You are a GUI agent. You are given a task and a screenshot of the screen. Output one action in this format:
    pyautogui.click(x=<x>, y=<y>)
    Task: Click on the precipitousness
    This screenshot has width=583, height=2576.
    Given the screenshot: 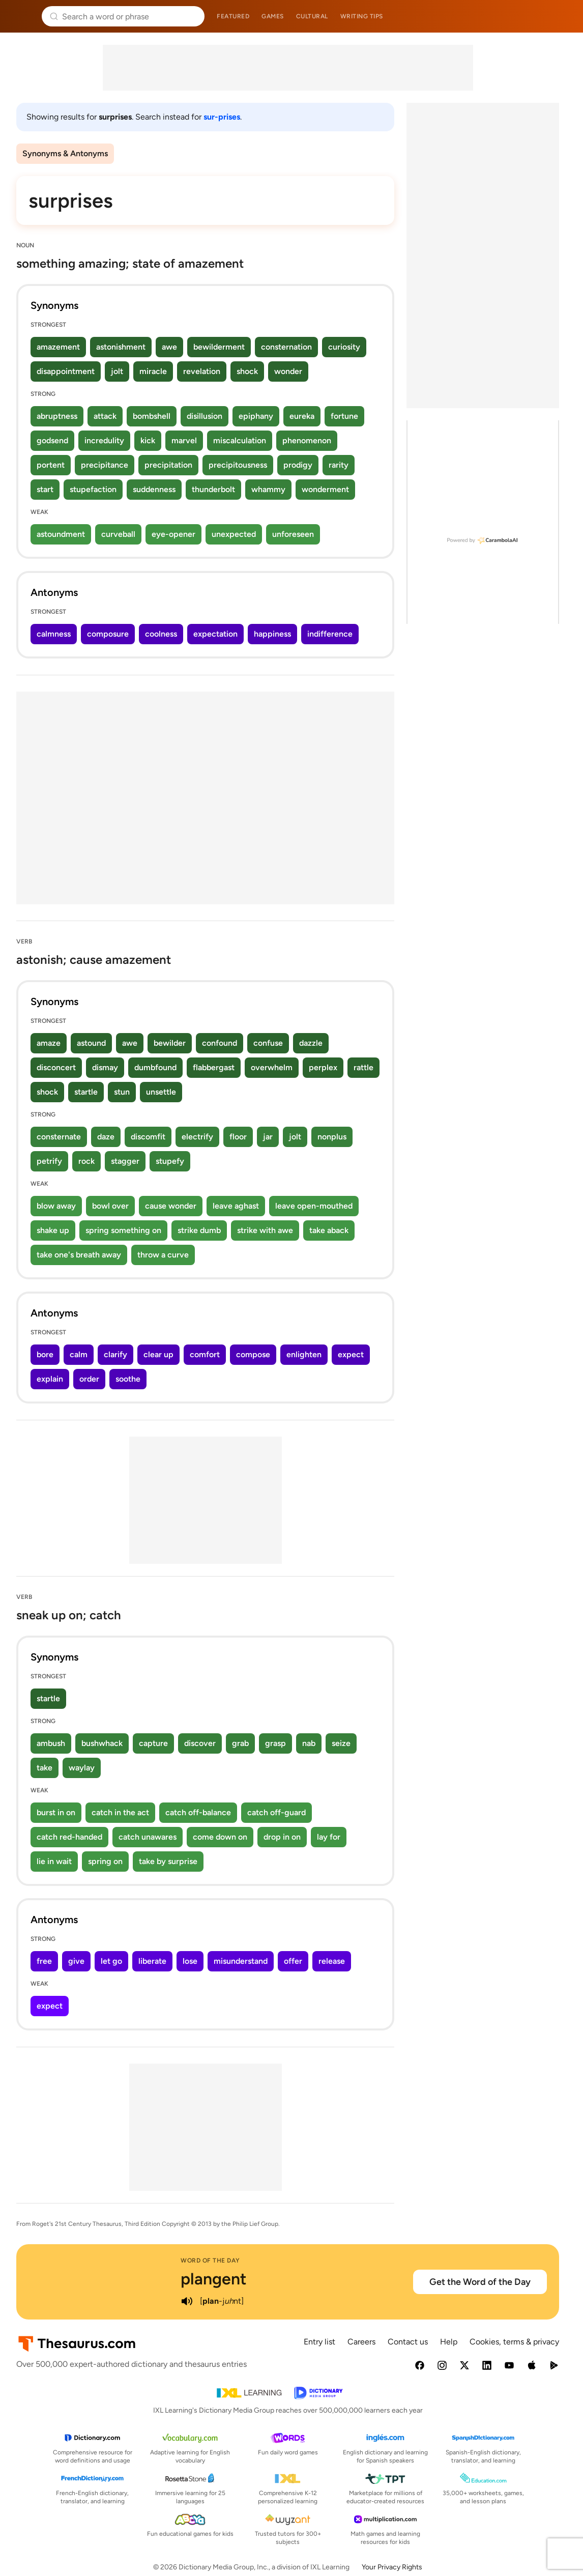 What is the action you would take?
    pyautogui.click(x=238, y=465)
    